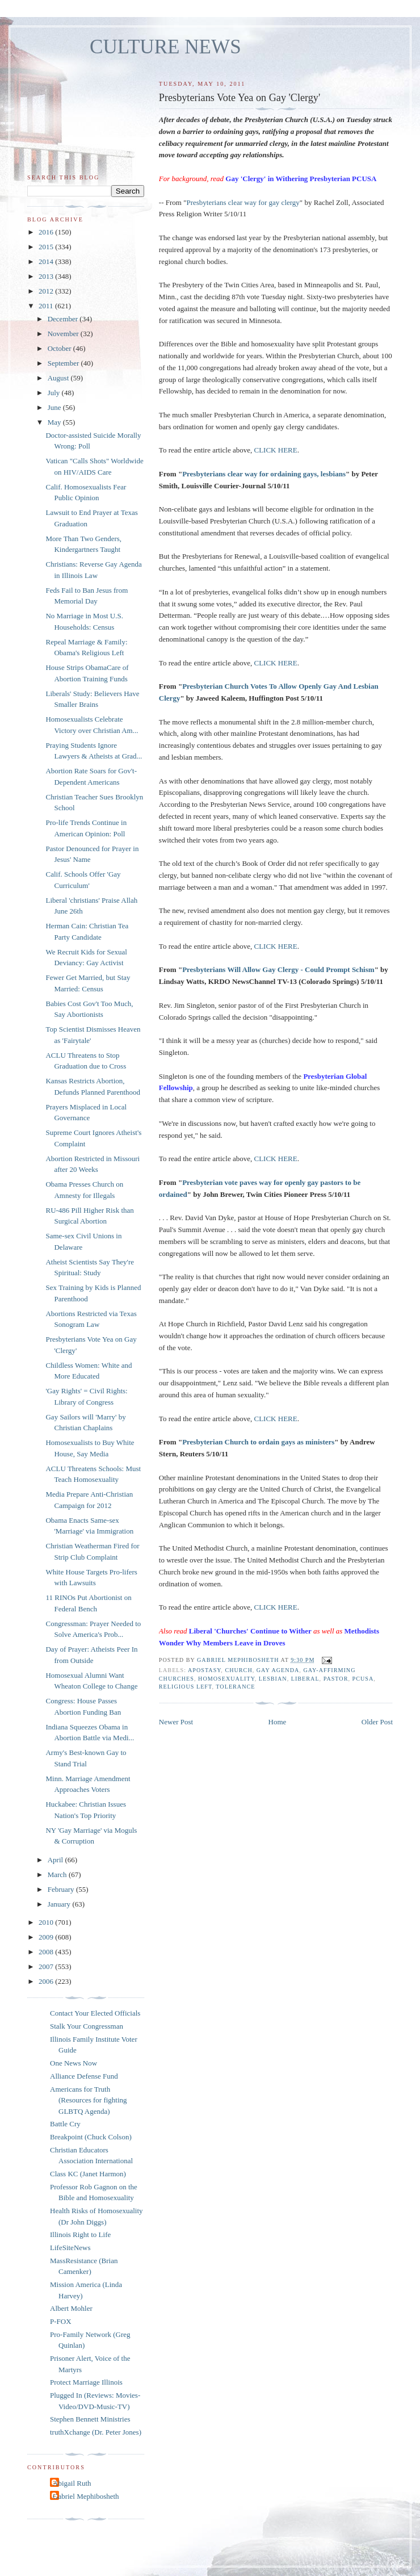 The height and width of the screenshot is (2576, 420). What do you see at coordinates (64, 319) in the screenshot?
I see `December` at bounding box center [64, 319].